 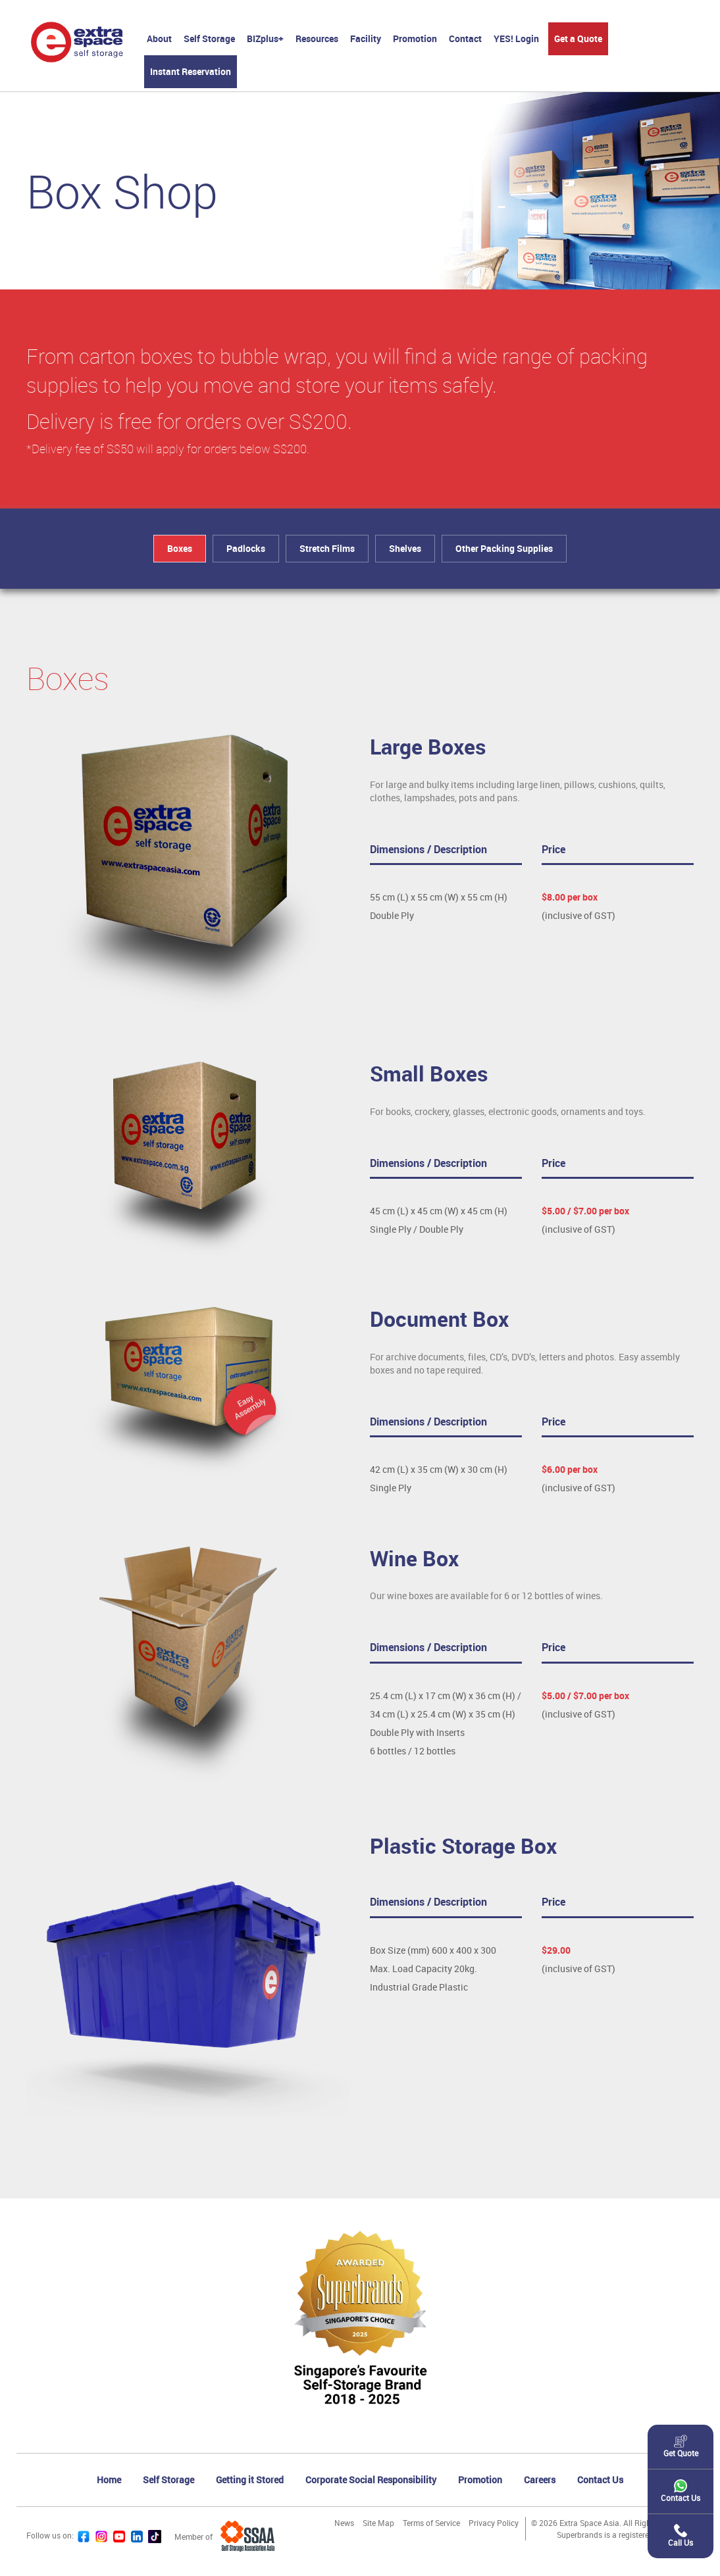 I want to click on Boxes, so click(x=179, y=548).